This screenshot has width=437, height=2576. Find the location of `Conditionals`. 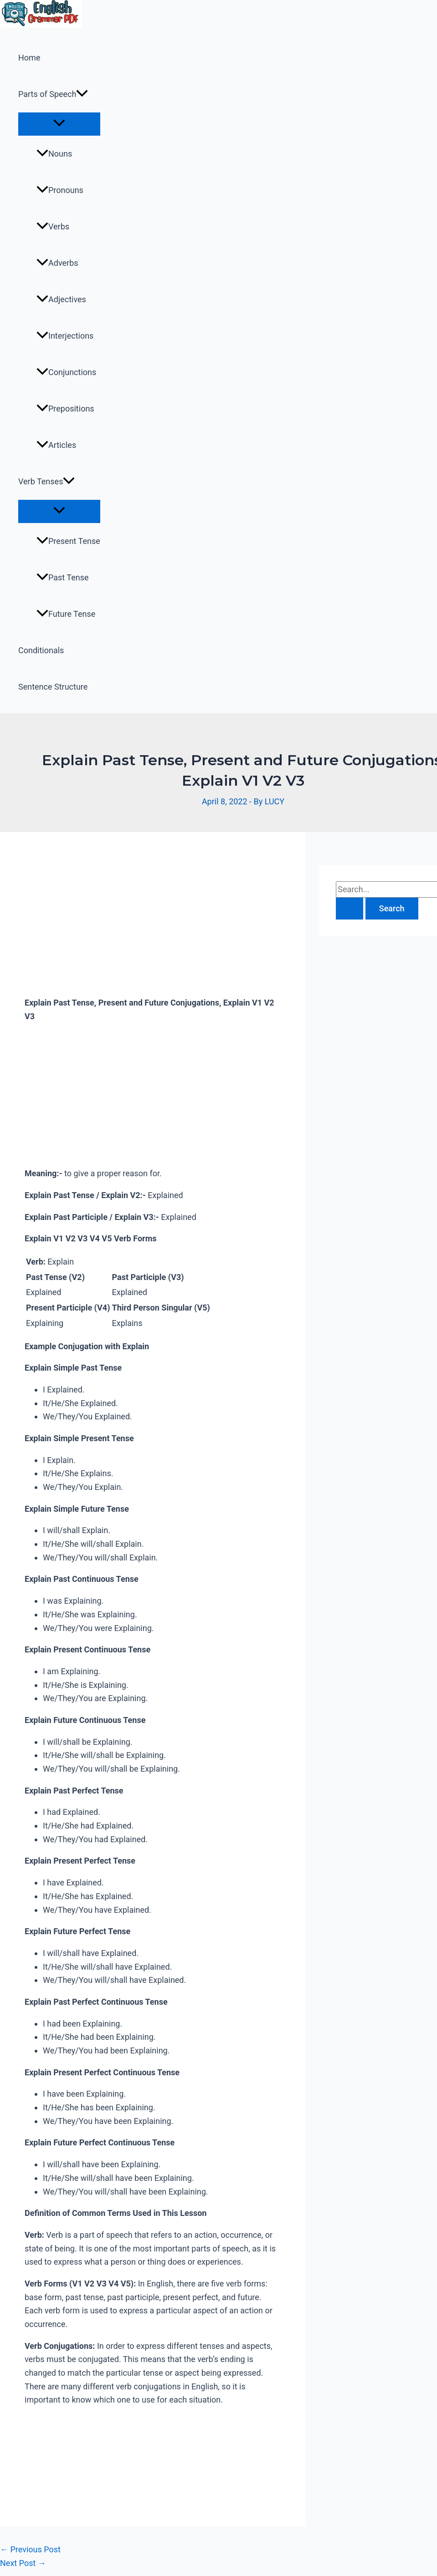

Conditionals is located at coordinates (41, 650).